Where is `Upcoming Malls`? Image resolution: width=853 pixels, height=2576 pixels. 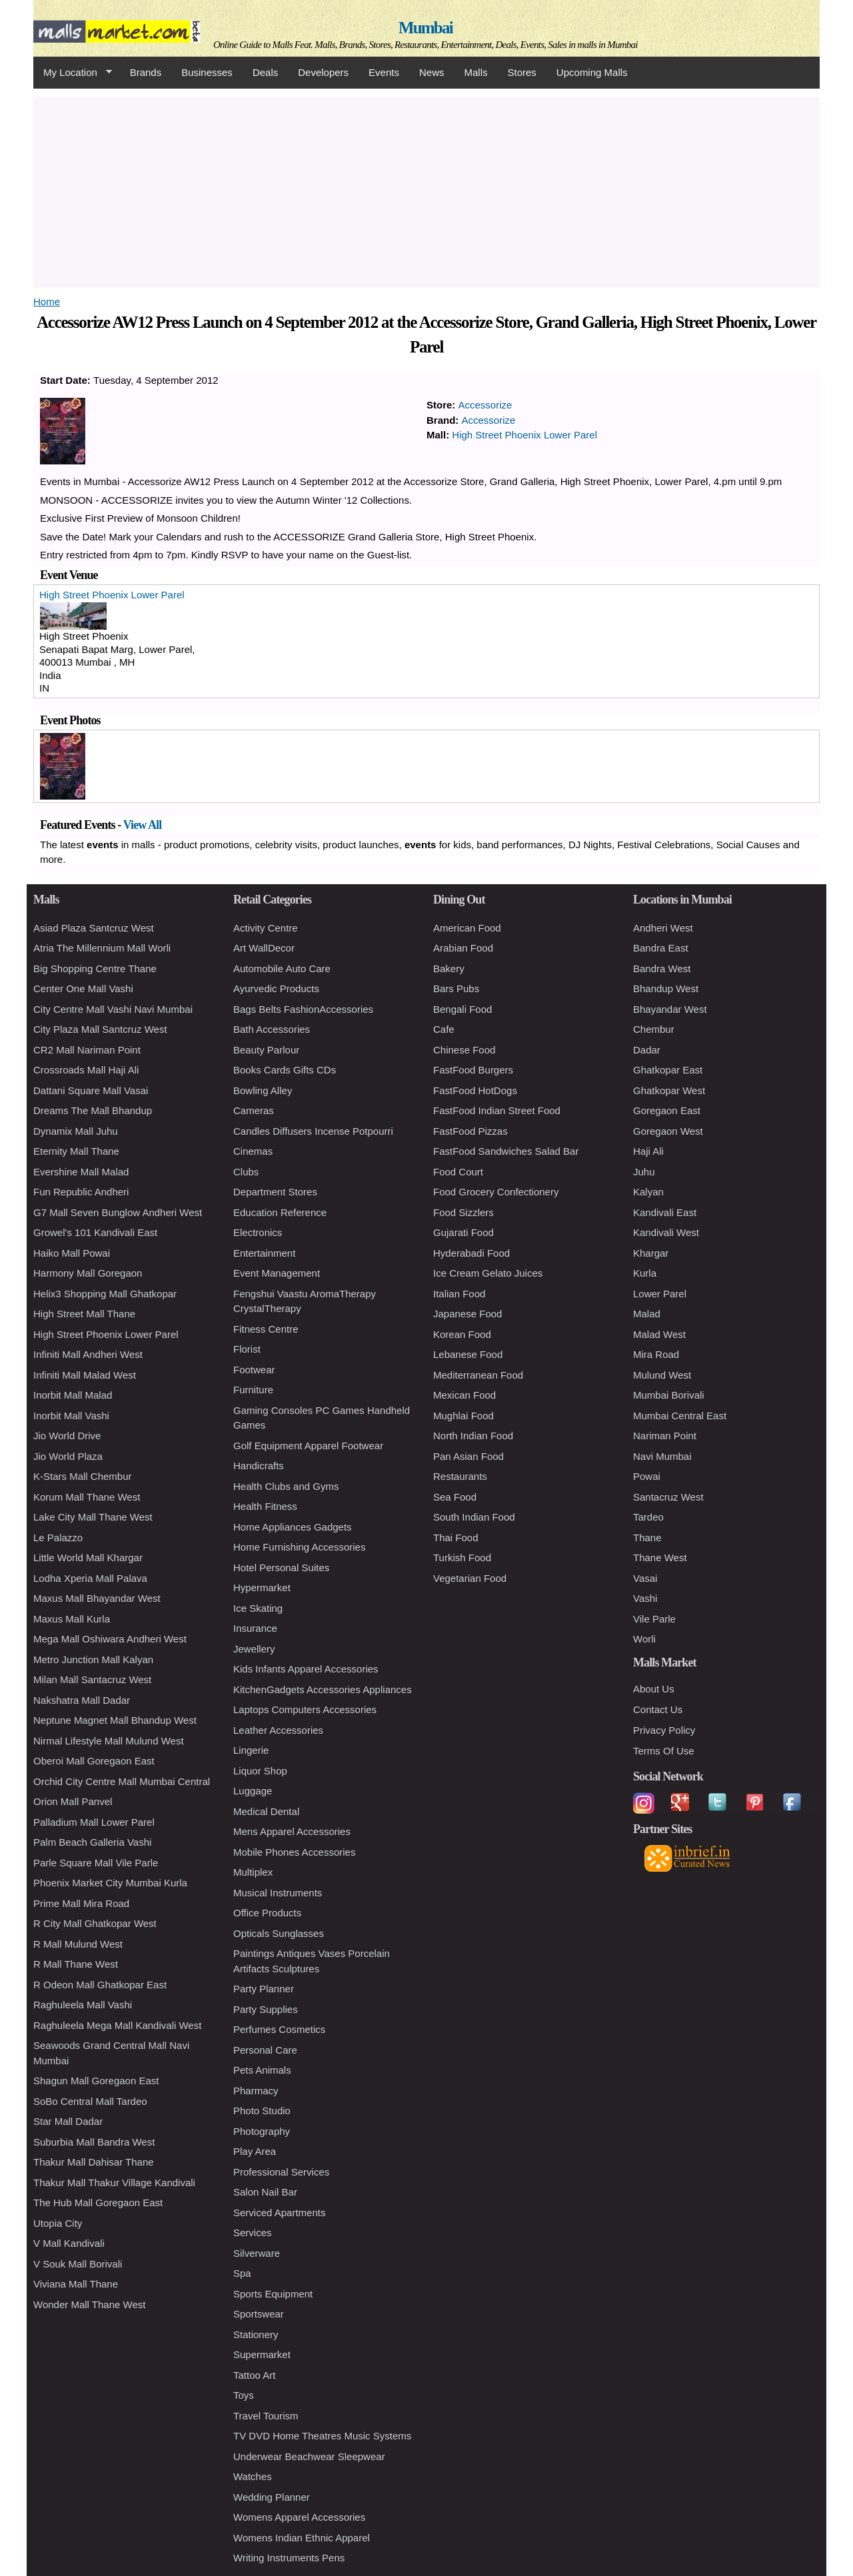
Upcoming Malls is located at coordinates (592, 72).